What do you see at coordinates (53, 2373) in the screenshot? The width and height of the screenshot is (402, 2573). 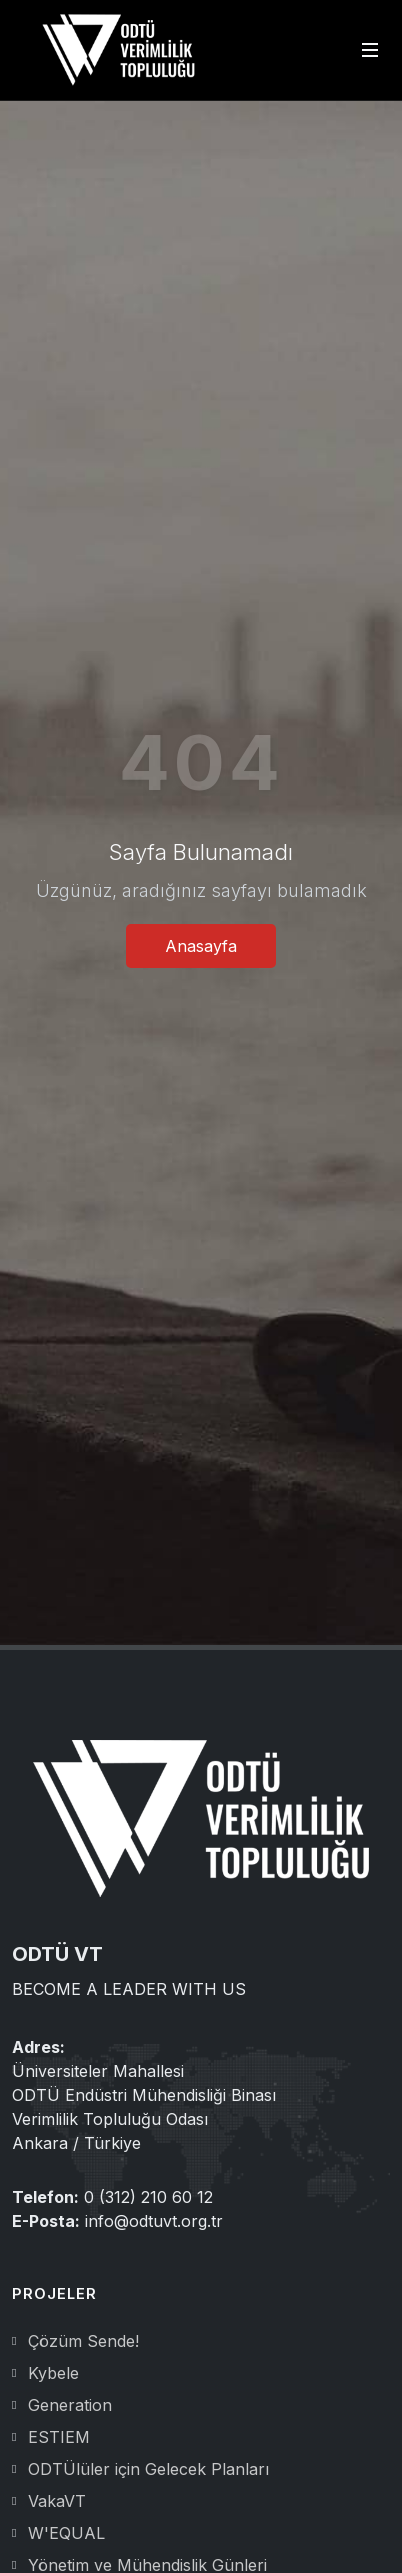 I see `Kybele` at bounding box center [53, 2373].